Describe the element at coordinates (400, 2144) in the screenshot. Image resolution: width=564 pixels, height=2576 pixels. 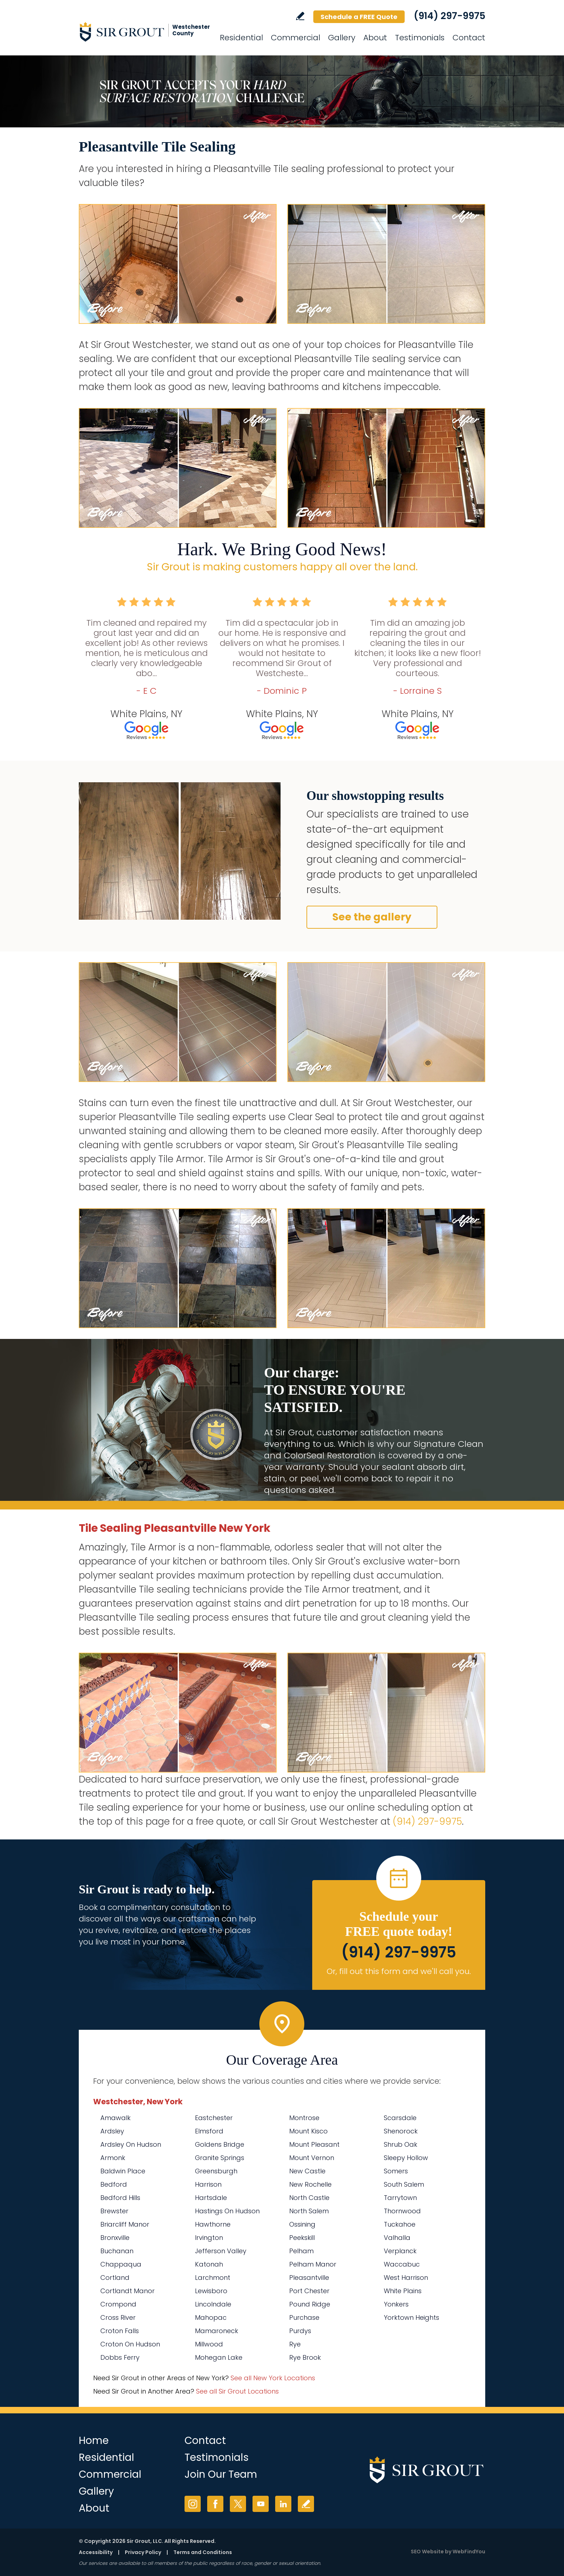
I see `Shrub Oak` at that location.